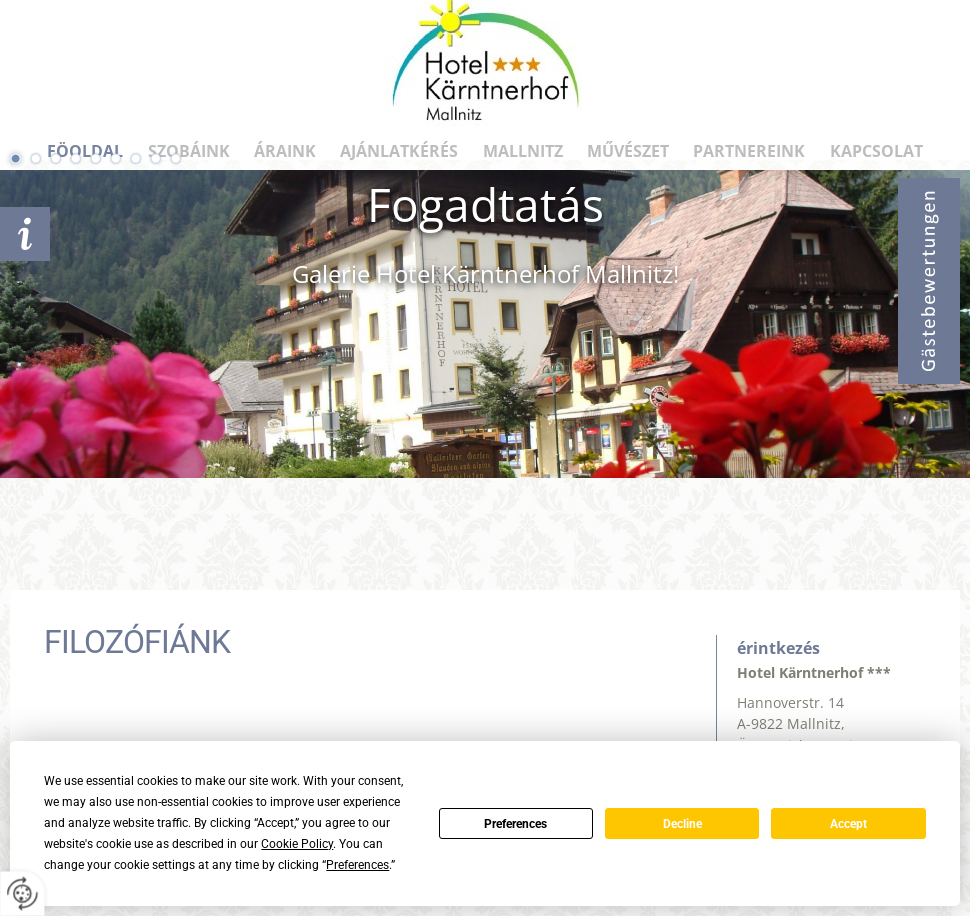 Image resolution: width=970 pixels, height=916 pixels. I want to click on Mallnitz, so click(523, 151).